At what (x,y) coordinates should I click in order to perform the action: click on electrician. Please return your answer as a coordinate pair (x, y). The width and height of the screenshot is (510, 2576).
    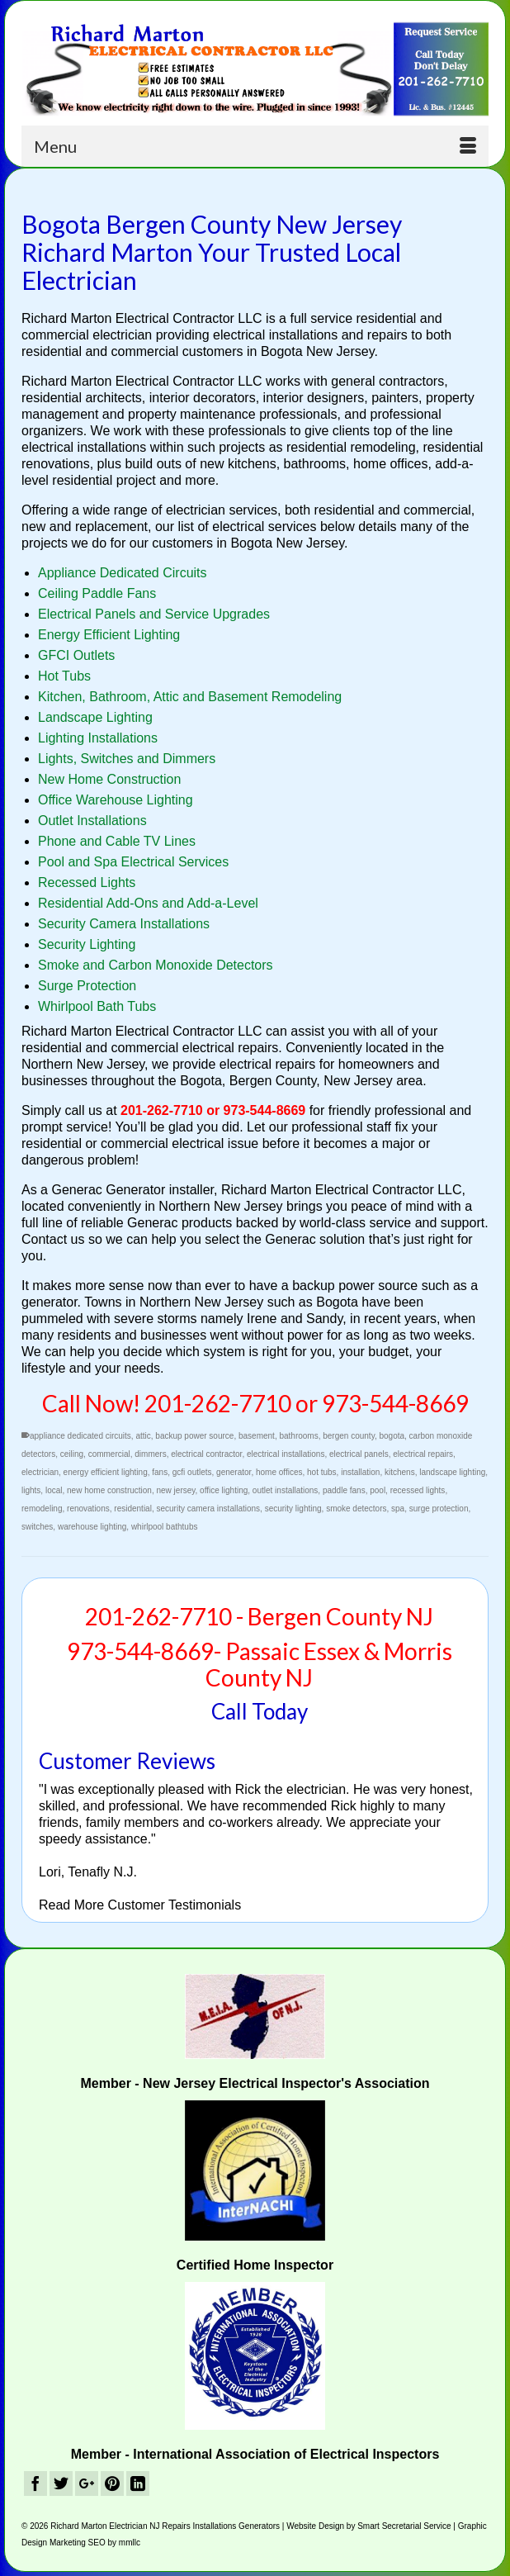
    Looking at the image, I should click on (40, 1472).